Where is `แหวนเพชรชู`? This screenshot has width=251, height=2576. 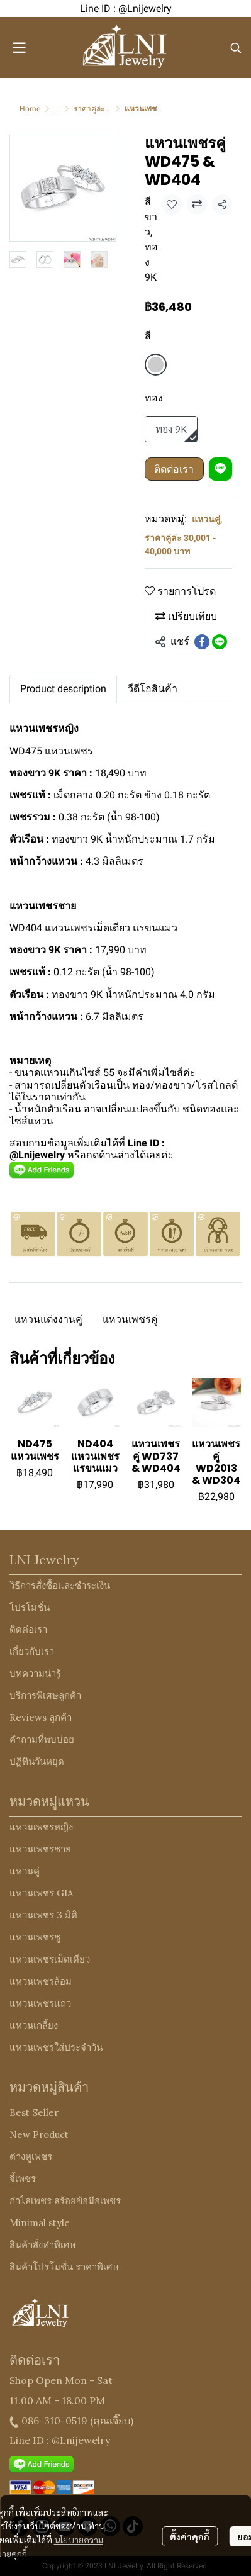 แหวนเพชรชู is located at coordinates (34, 1937).